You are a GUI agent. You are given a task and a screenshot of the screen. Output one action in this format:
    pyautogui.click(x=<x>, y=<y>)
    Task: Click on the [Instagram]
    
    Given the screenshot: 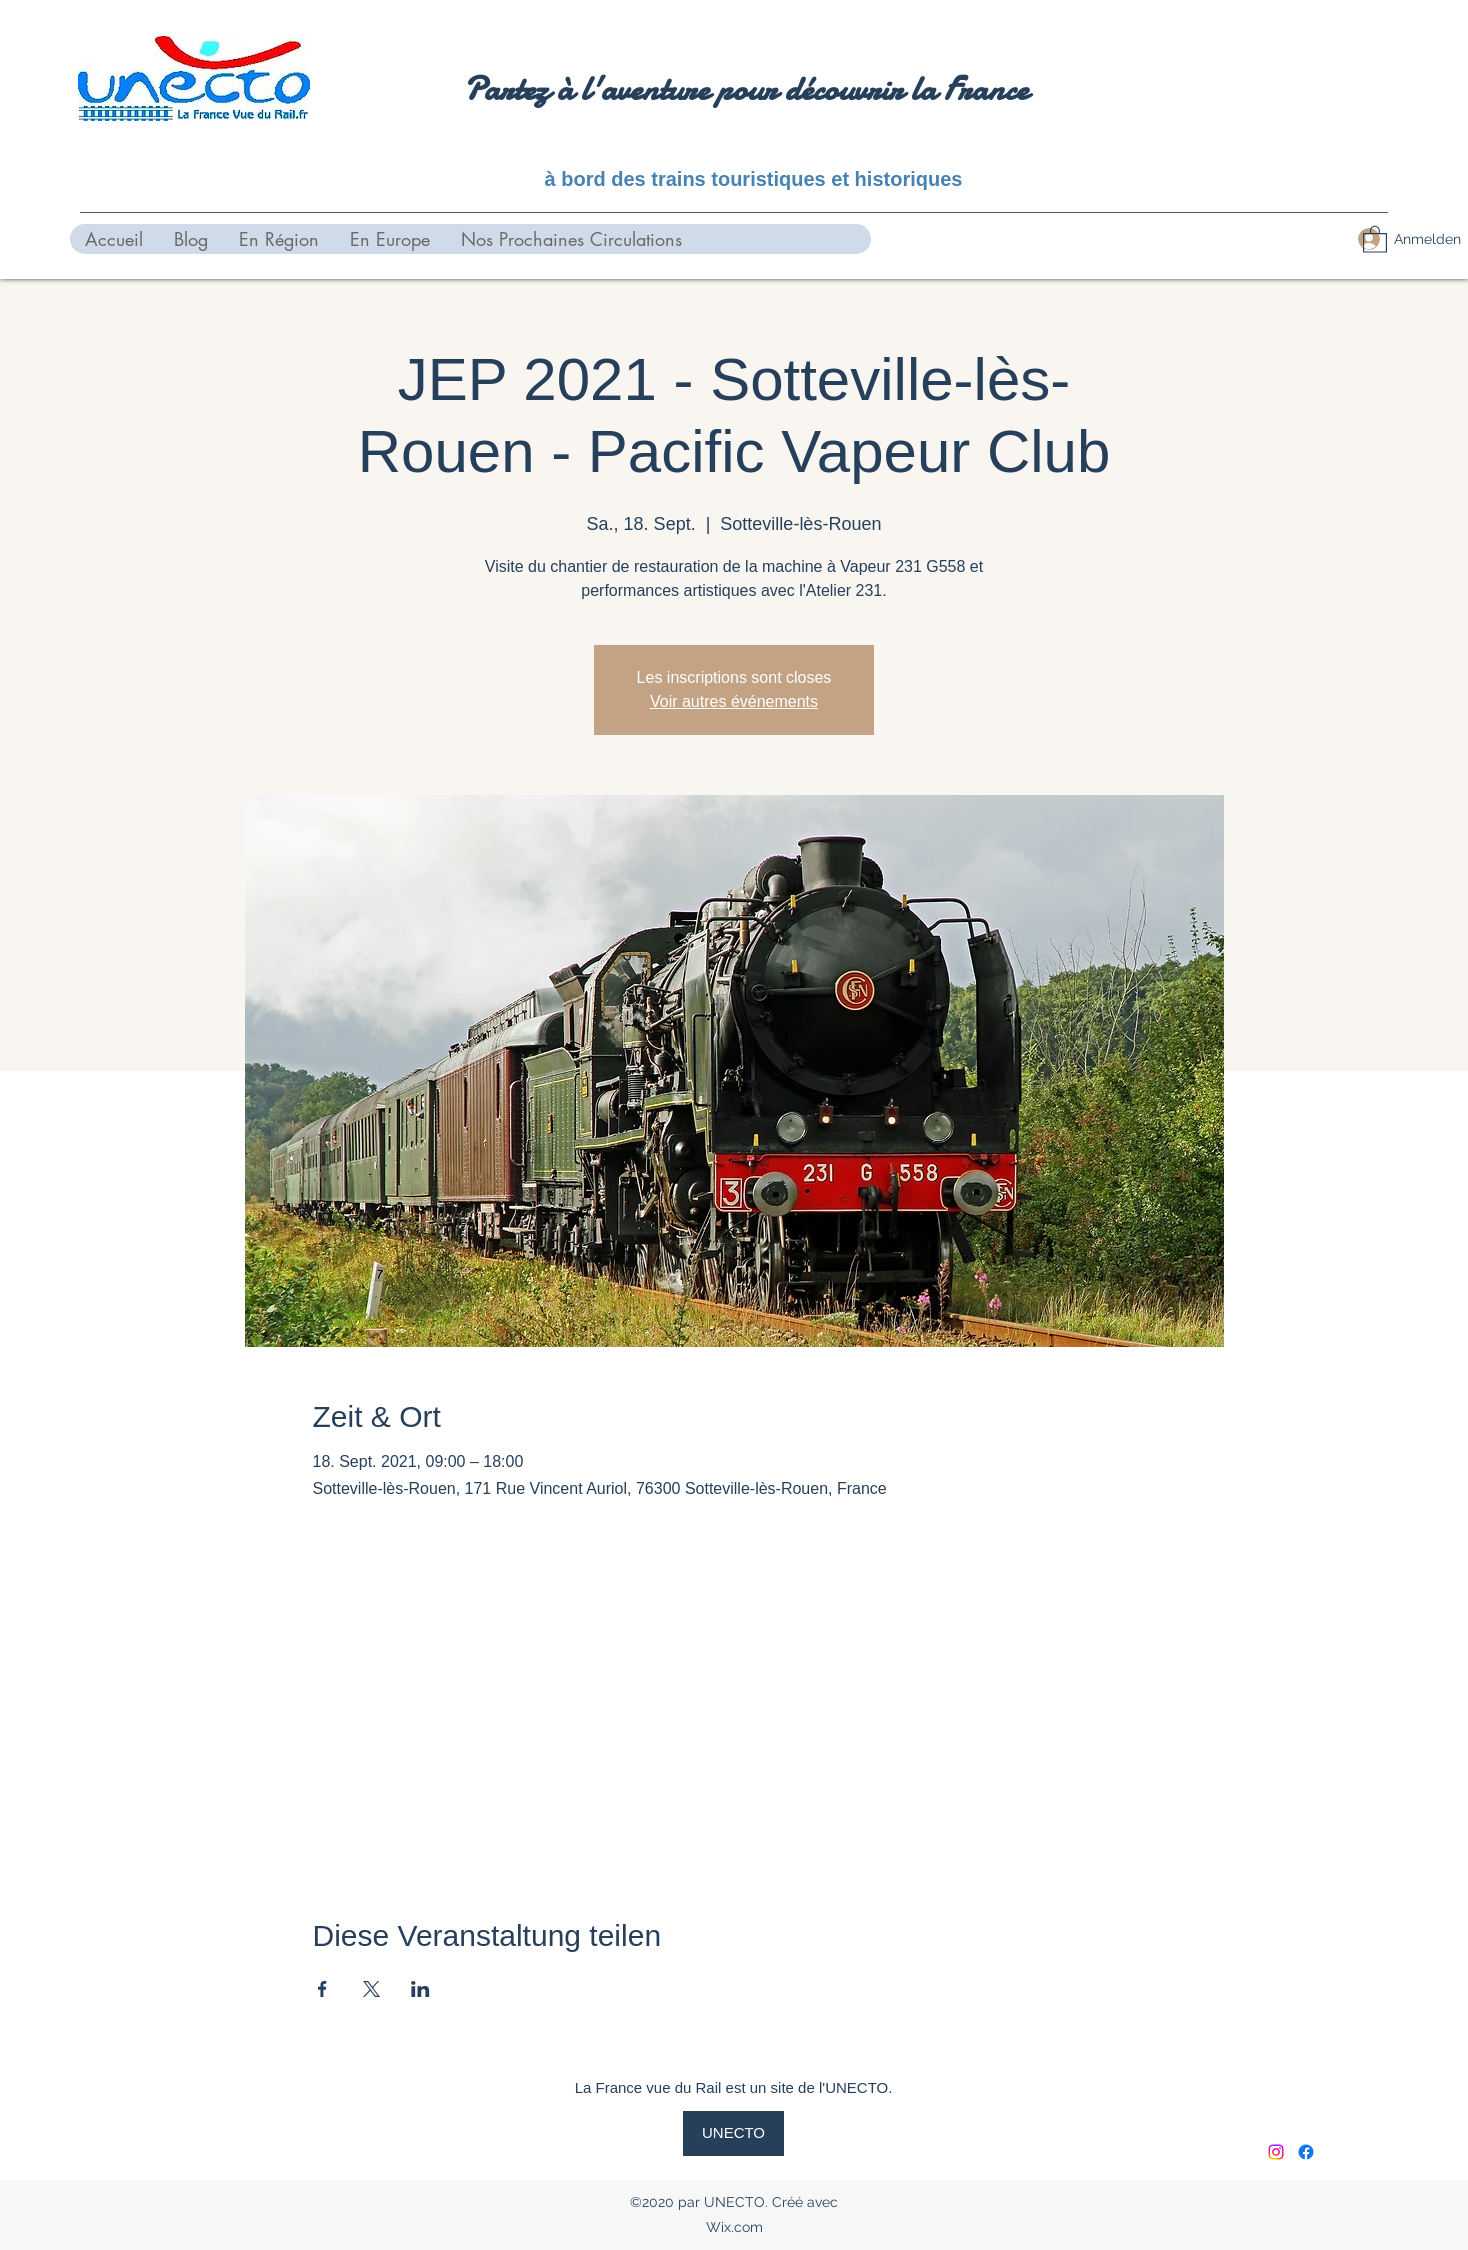 What is the action you would take?
    pyautogui.click(x=1276, y=2152)
    